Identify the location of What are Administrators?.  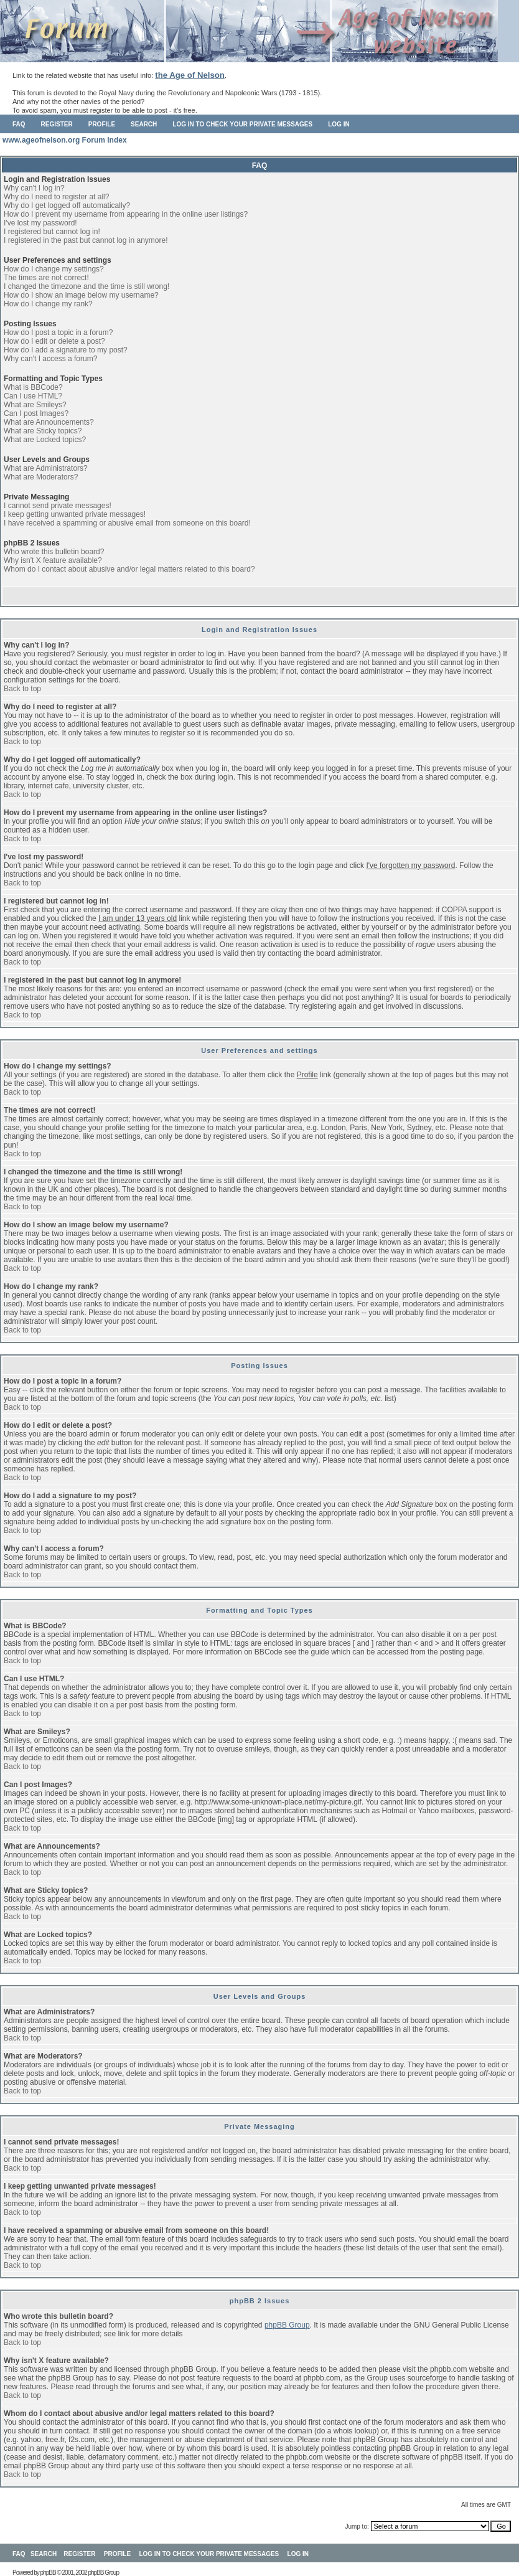
(46, 468).